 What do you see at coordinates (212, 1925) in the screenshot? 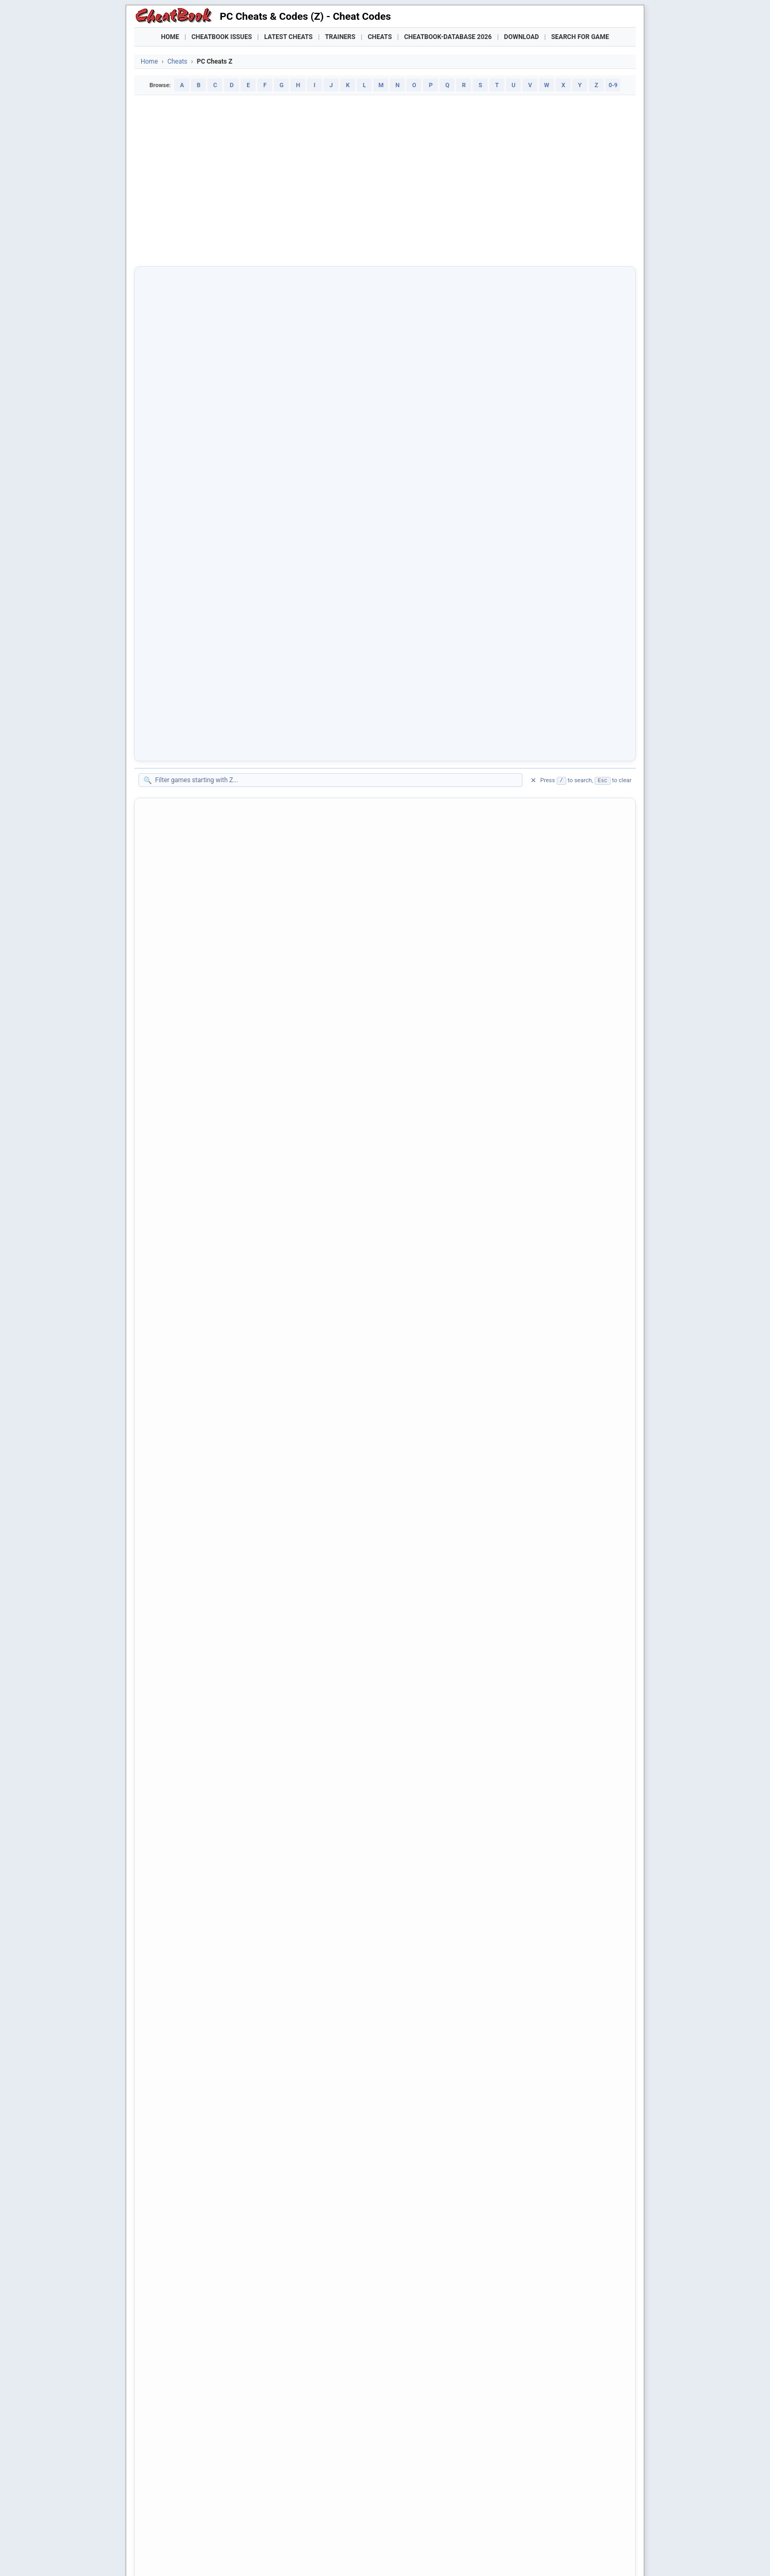
I see `Zoo Vet 2 - Endangered Animals` at bounding box center [212, 1925].